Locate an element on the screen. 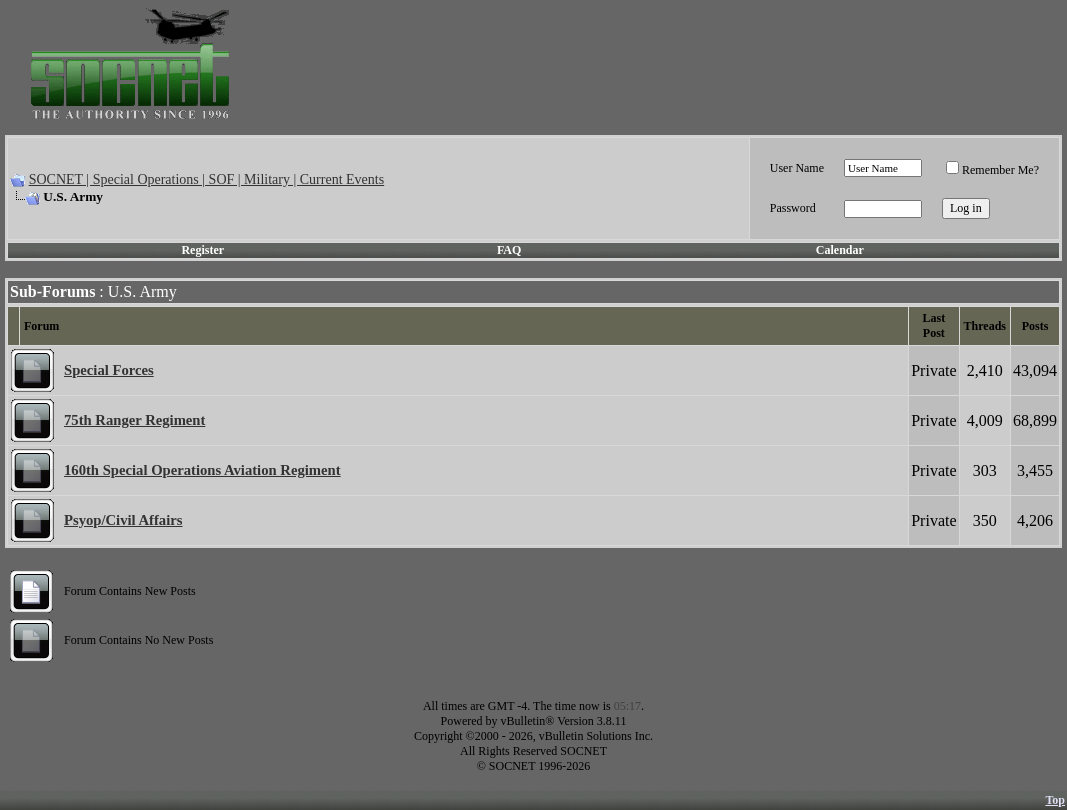 Image resolution: width=1067 pixels, height=810 pixels. Remember Me? is located at coordinates (992, 170).